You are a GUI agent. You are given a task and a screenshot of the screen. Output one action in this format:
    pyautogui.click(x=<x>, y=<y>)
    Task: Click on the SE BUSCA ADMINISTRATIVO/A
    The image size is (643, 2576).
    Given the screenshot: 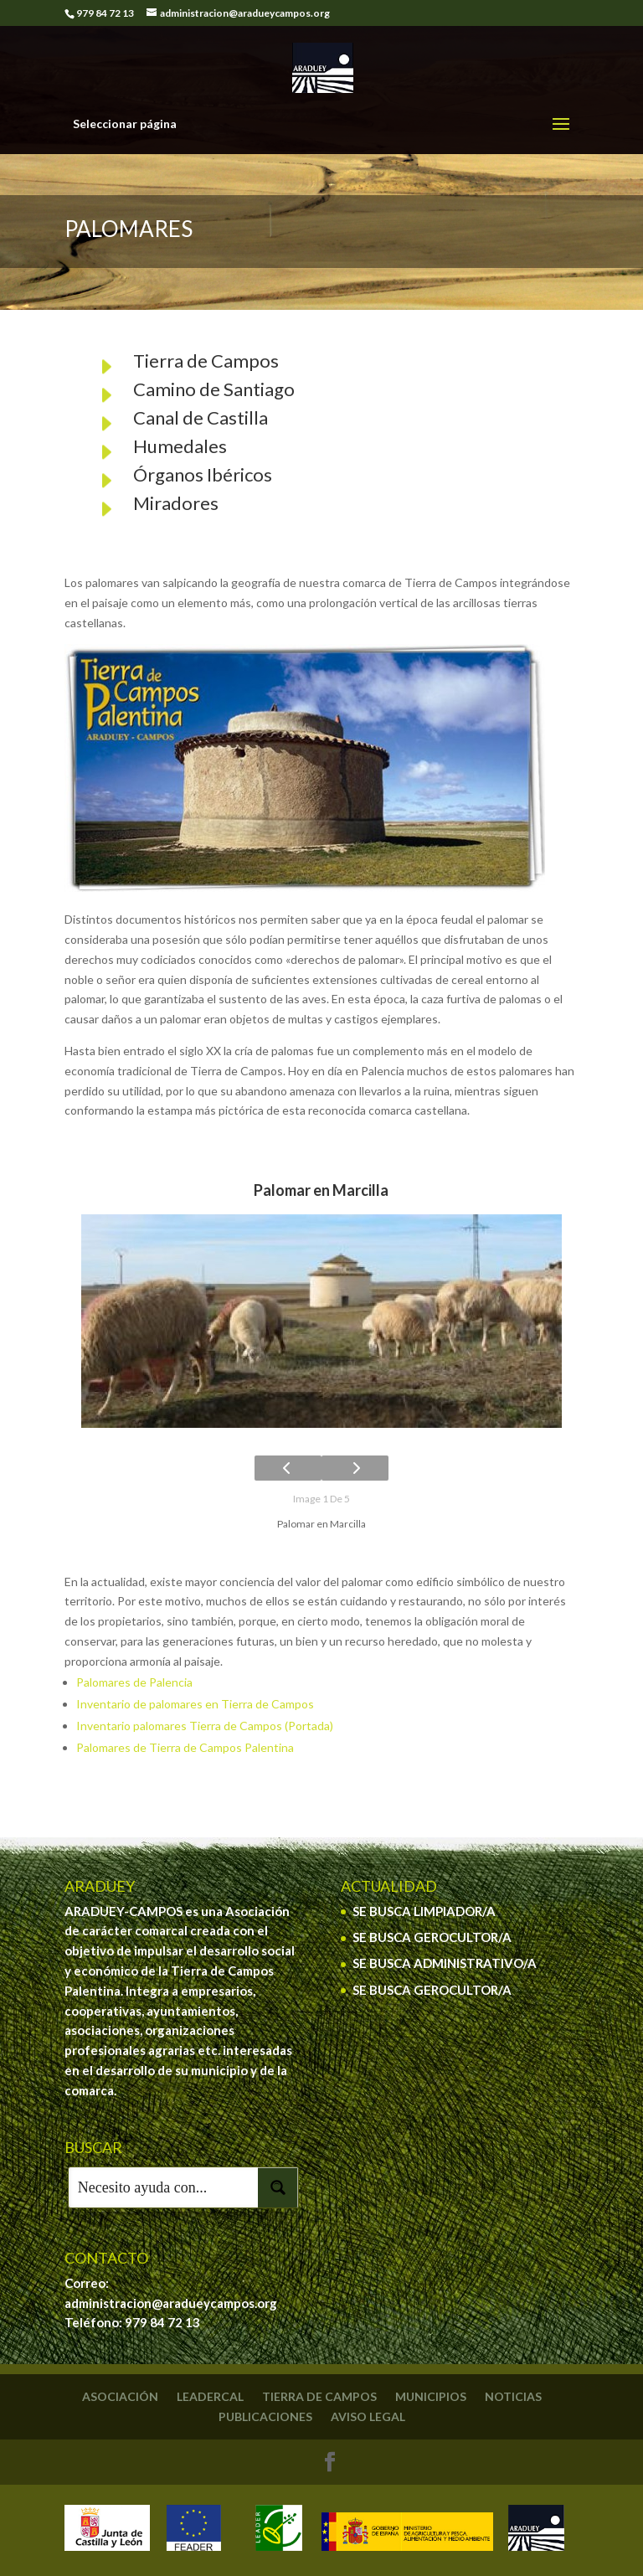 What is the action you would take?
    pyautogui.click(x=444, y=1963)
    